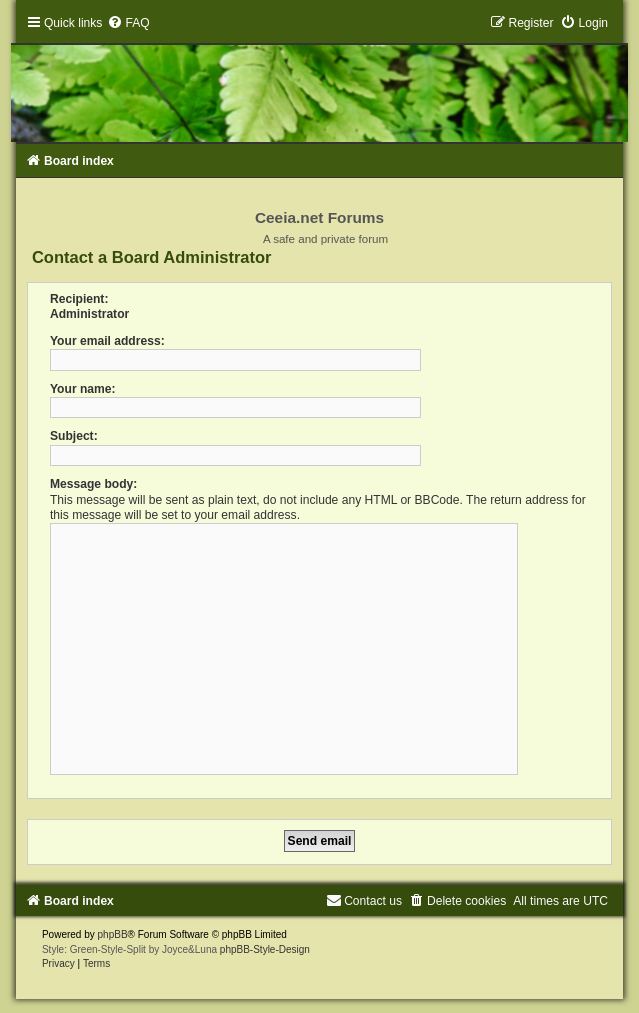 This screenshot has height=1013, width=639. What do you see at coordinates (265, 949) in the screenshot?
I see `phpBB-Style-Design` at bounding box center [265, 949].